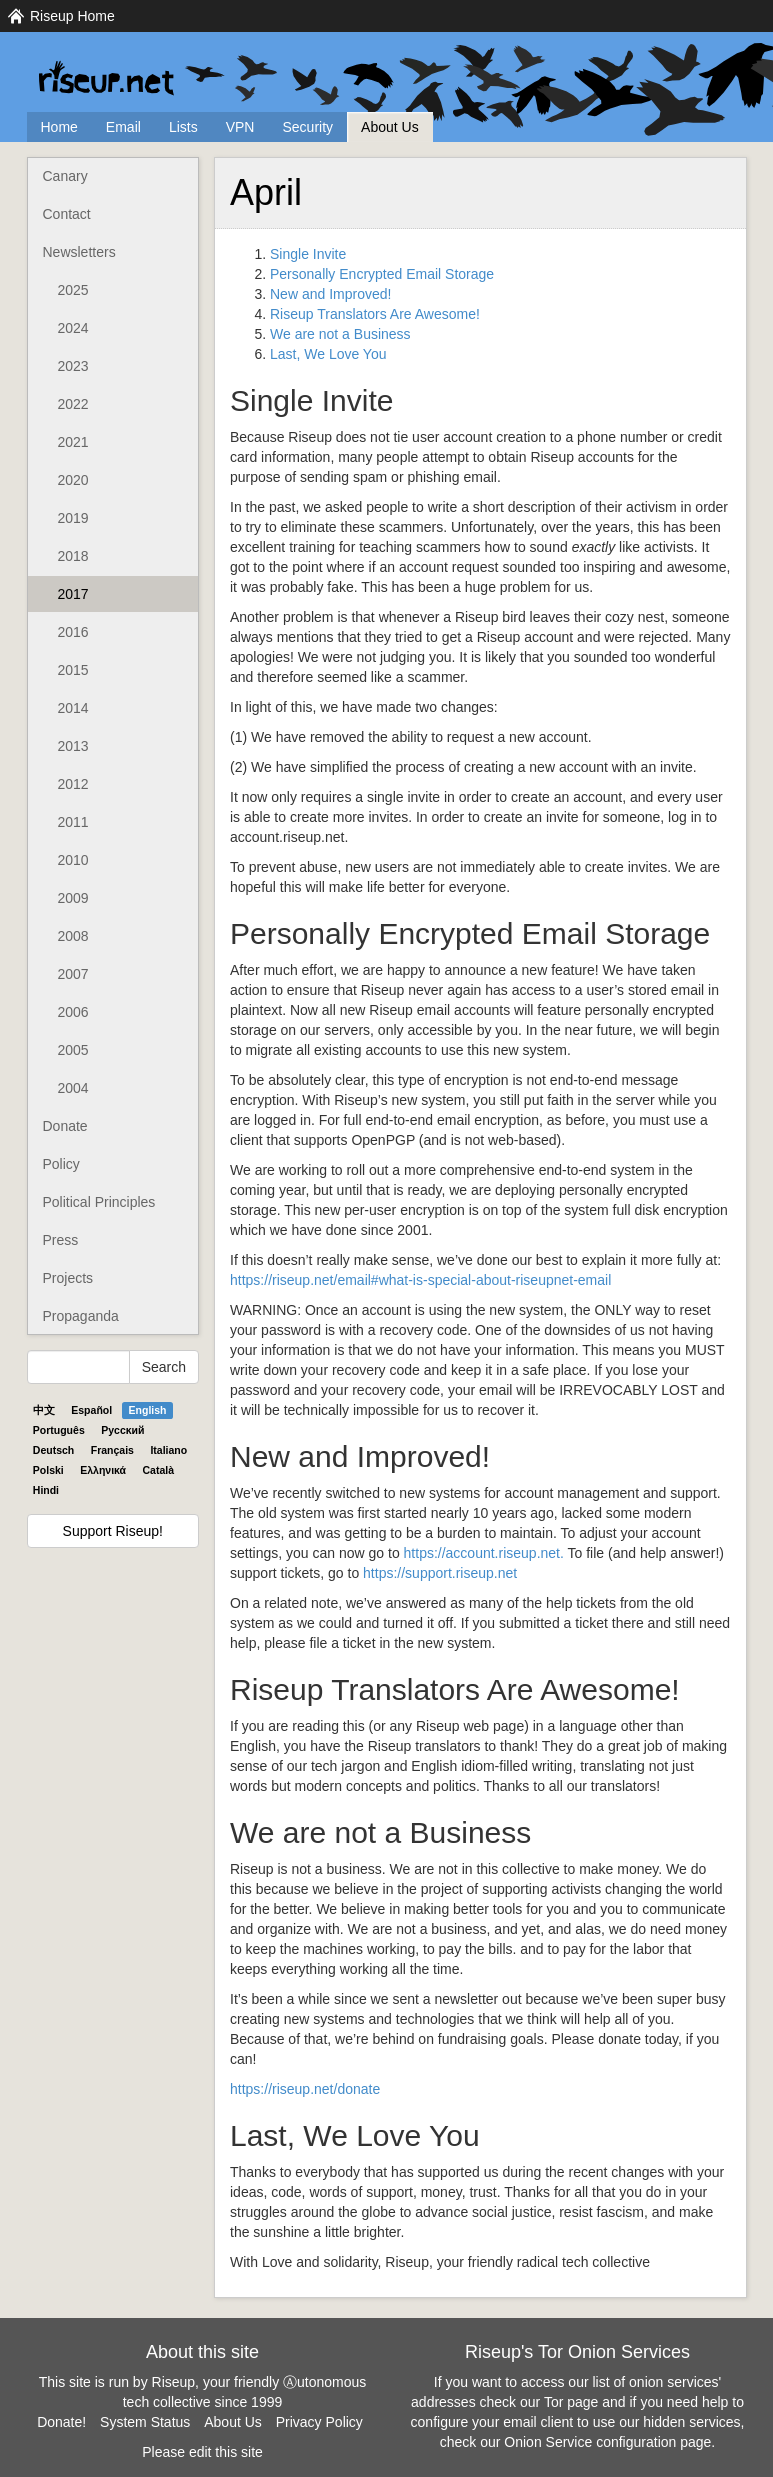 Image resolution: width=773 pixels, height=2477 pixels. What do you see at coordinates (73, 936) in the screenshot?
I see `2008` at bounding box center [73, 936].